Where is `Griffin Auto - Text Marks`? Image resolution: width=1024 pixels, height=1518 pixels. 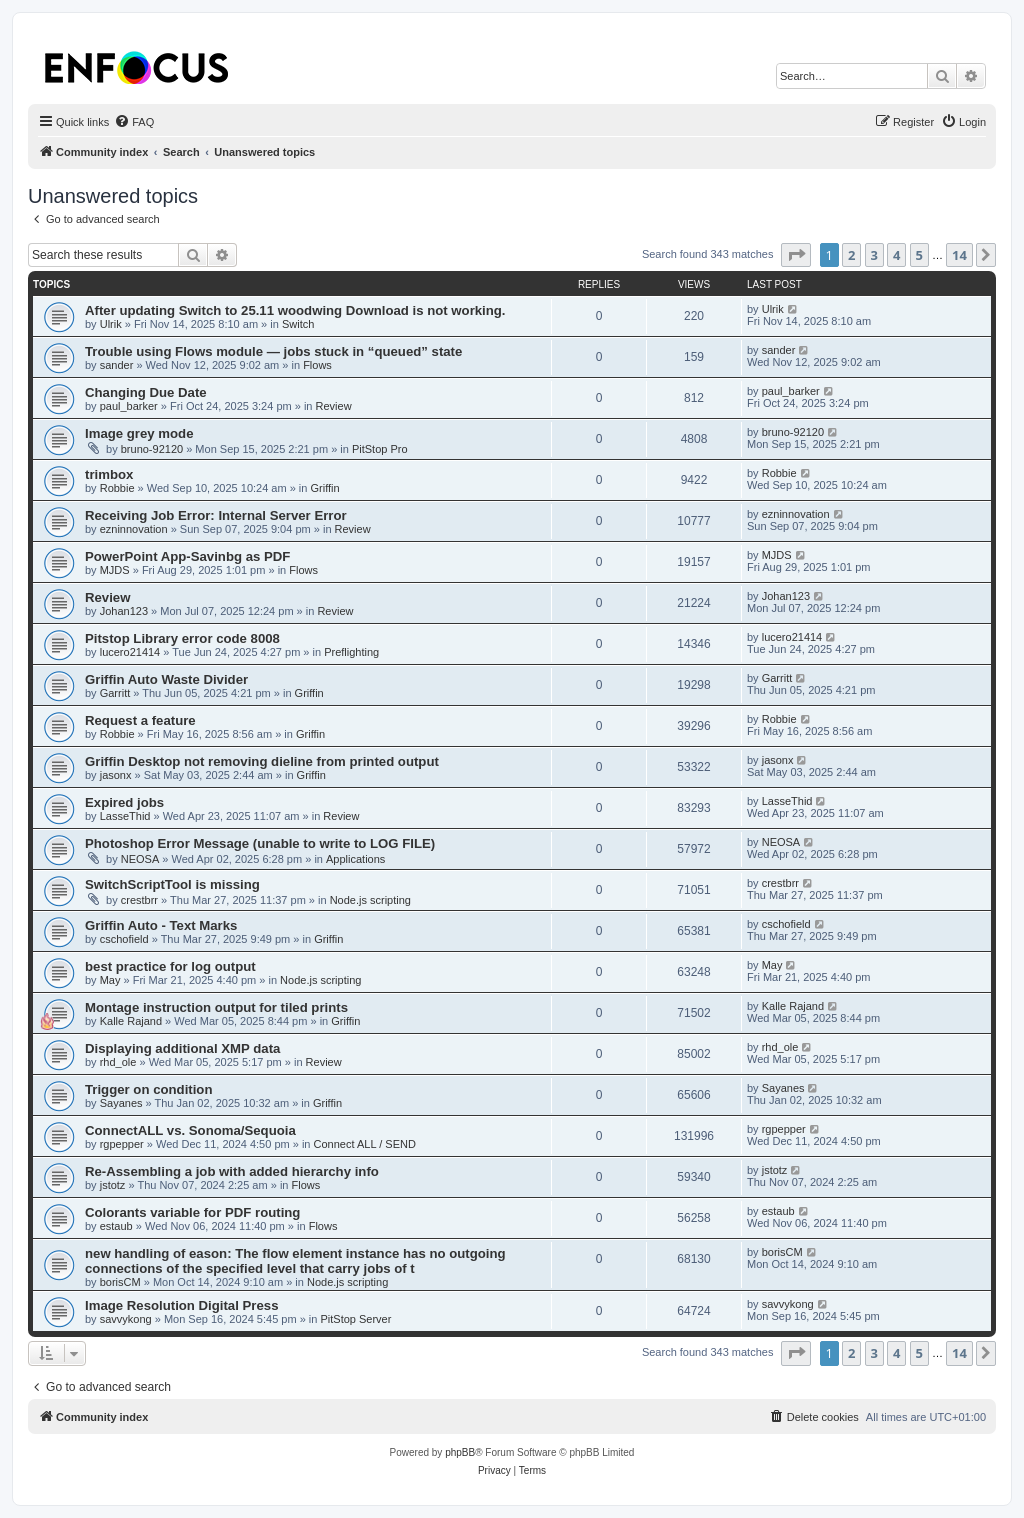
Griffin Auto - Text Marks is located at coordinates (161, 925).